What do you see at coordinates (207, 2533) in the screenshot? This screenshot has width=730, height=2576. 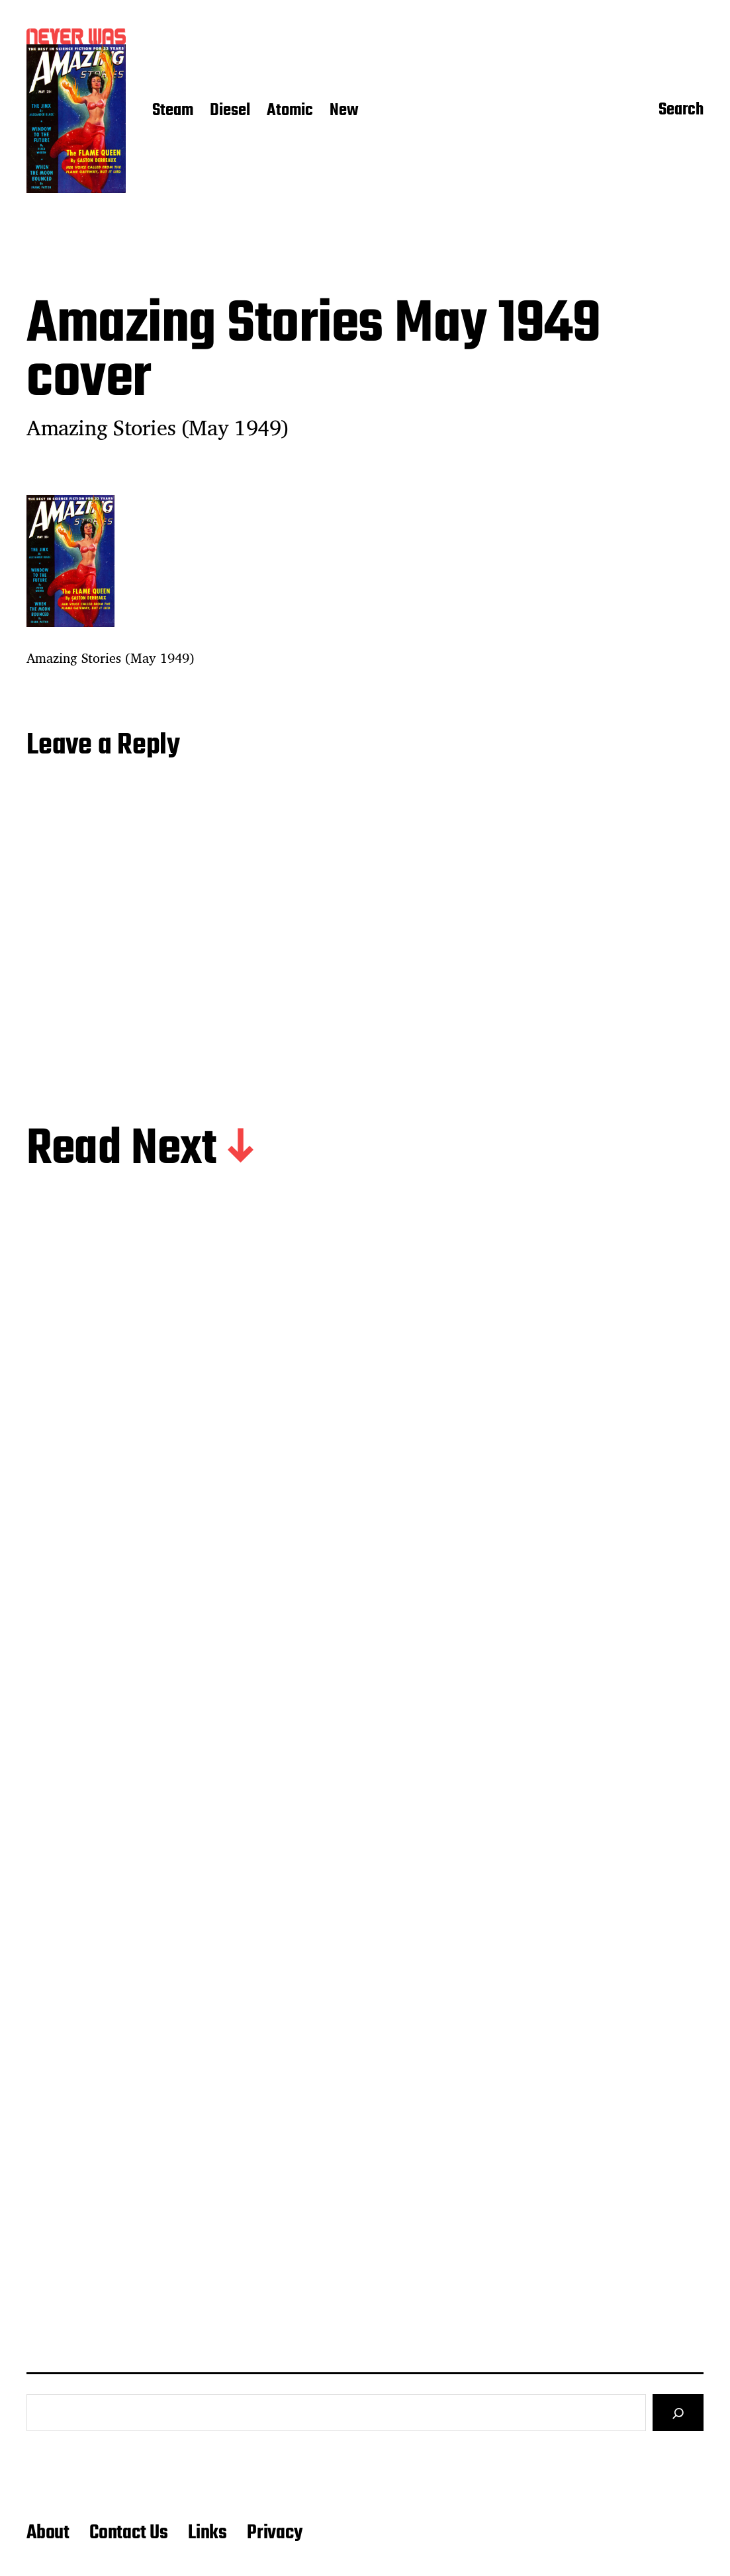 I see `Links` at bounding box center [207, 2533].